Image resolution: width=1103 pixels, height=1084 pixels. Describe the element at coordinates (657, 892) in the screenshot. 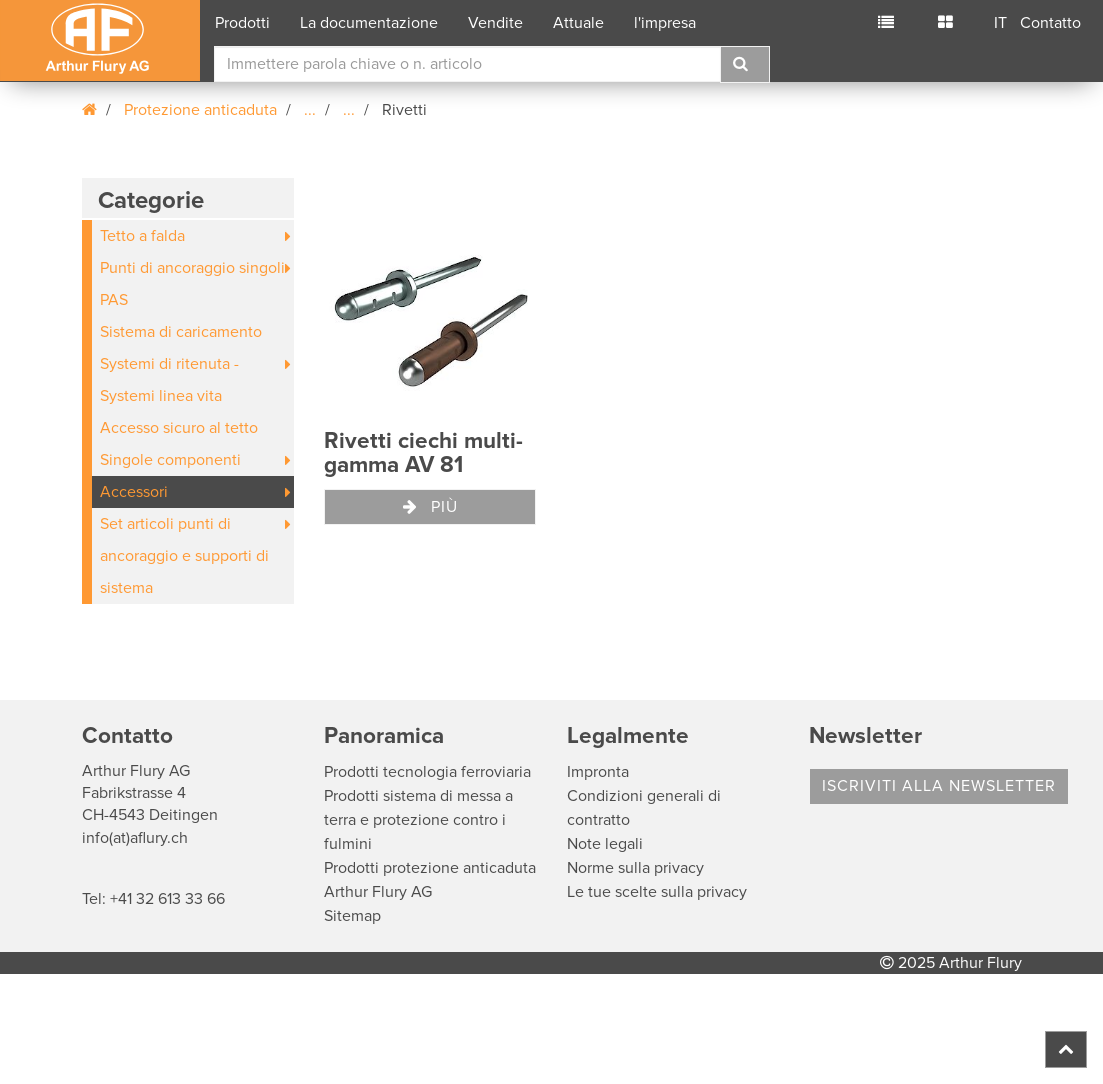

I see `Le tue scelte sulla privacy` at that location.